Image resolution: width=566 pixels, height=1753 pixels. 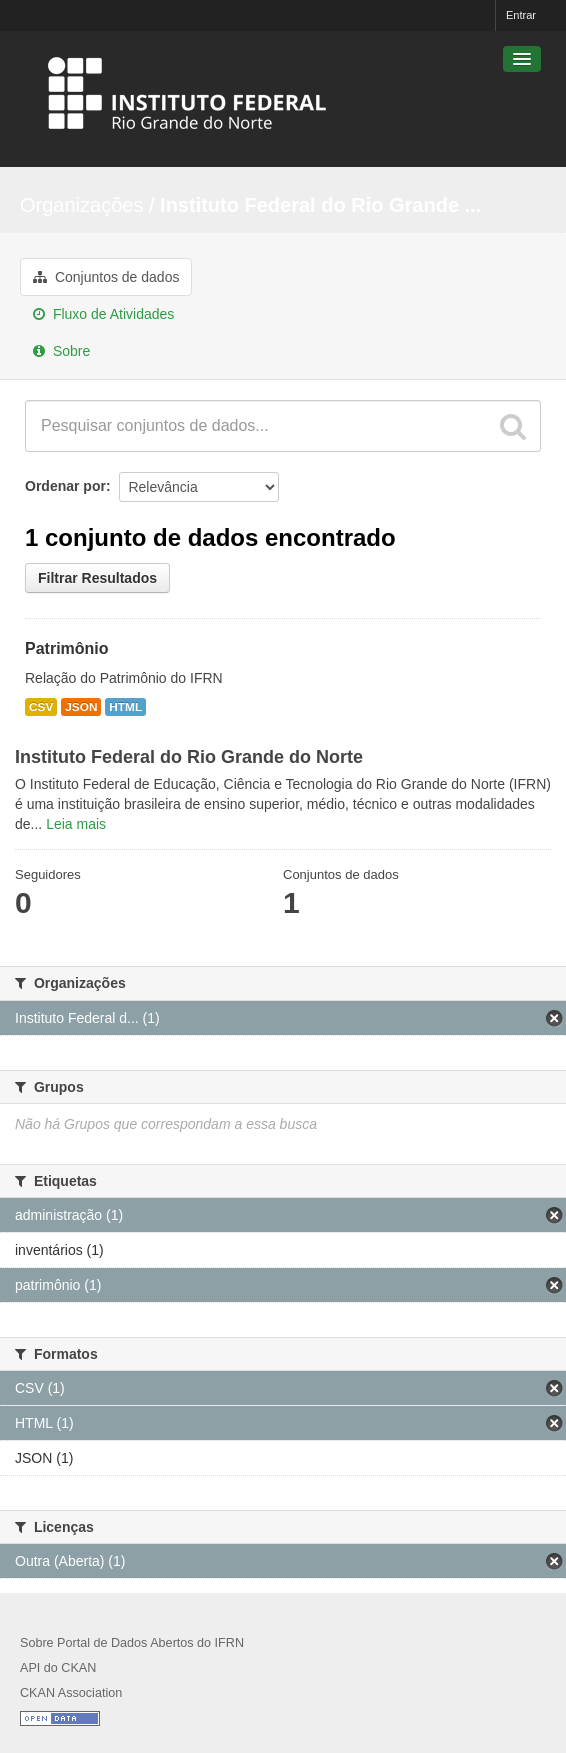 What do you see at coordinates (125, 707) in the screenshot?
I see `HTML` at bounding box center [125, 707].